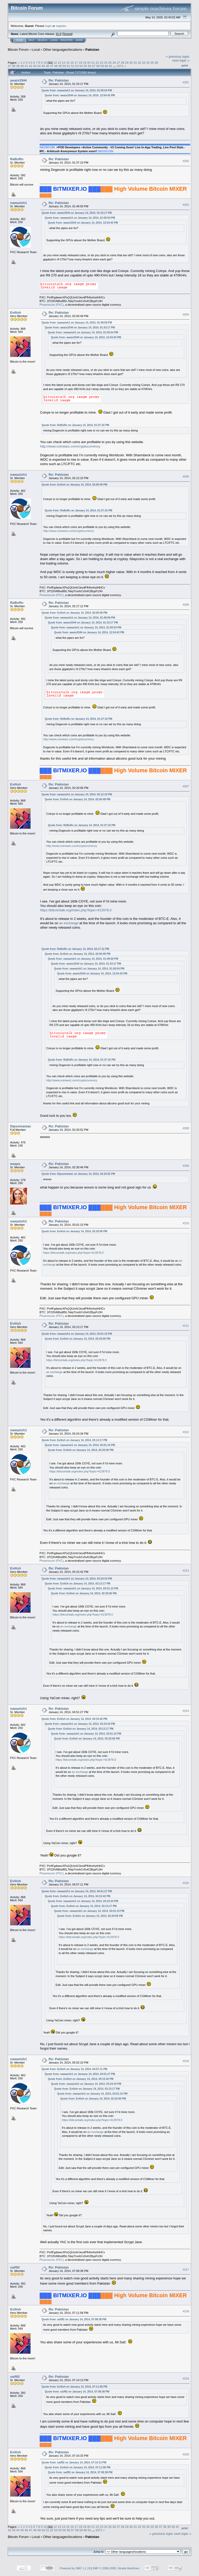 This screenshot has height=2576, width=199. Describe the element at coordinates (68, 923) in the screenshot. I see `an exchange` at that location.